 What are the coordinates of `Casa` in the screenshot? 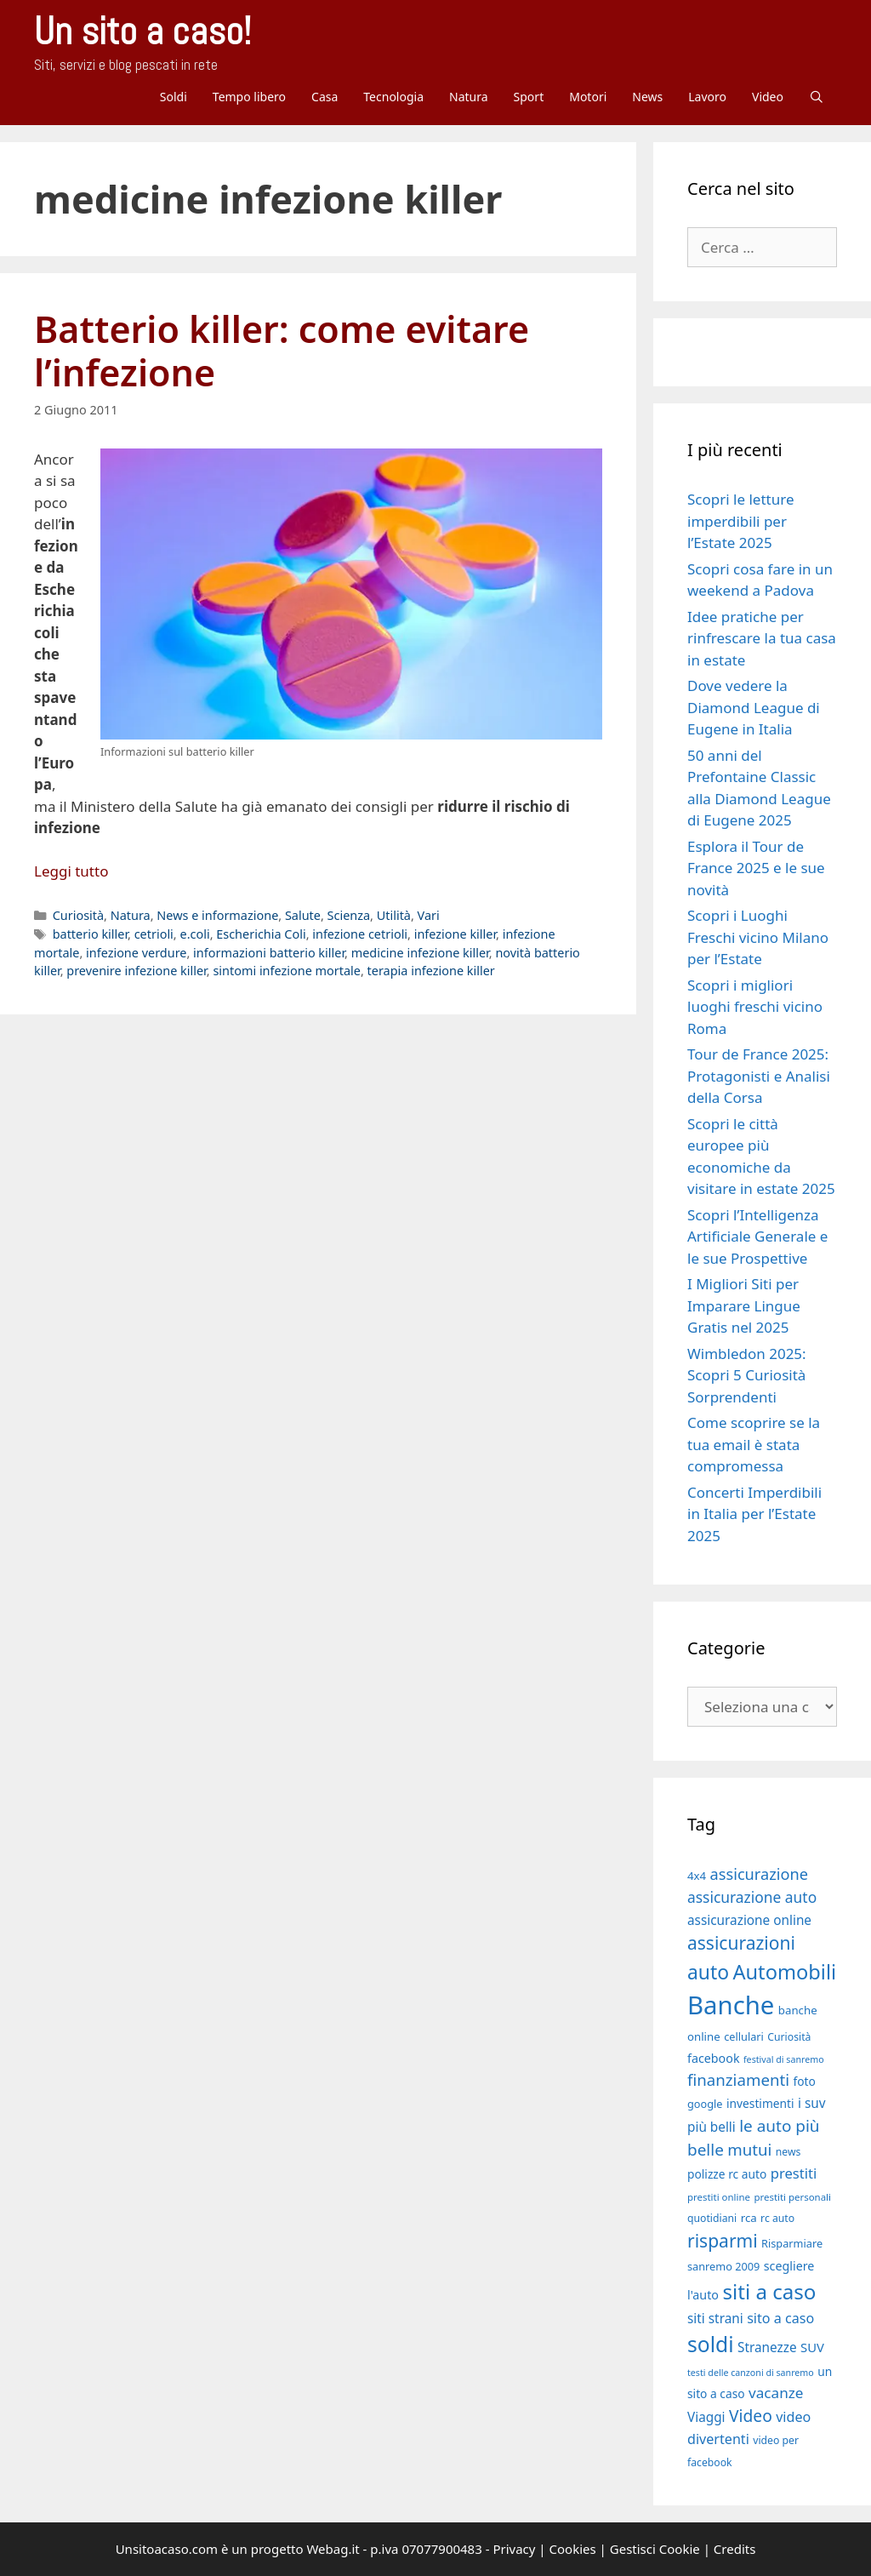 It's located at (324, 97).